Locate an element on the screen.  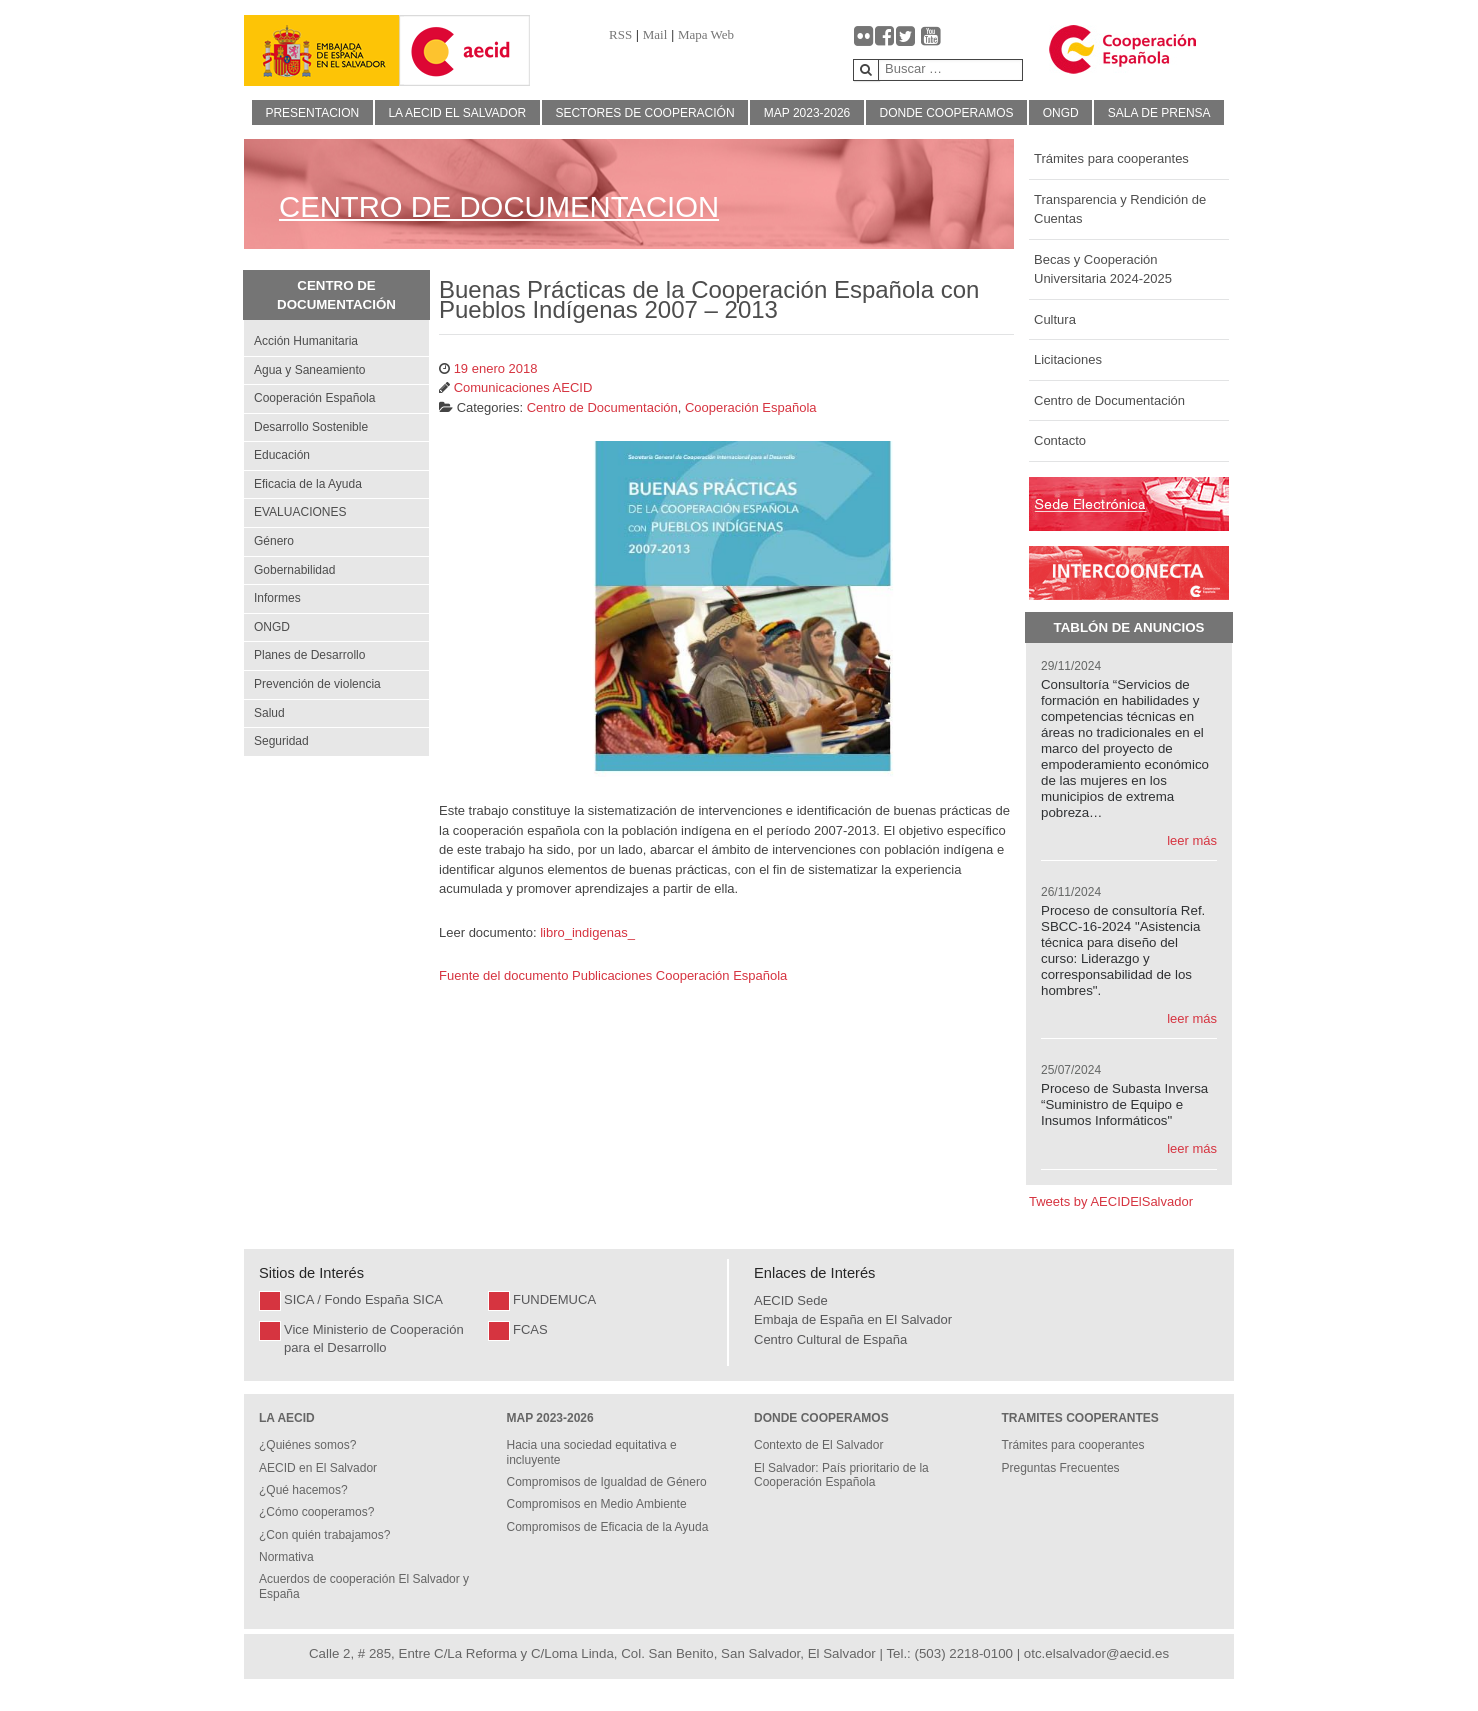
Desarrollo Sostenible is located at coordinates (311, 427).